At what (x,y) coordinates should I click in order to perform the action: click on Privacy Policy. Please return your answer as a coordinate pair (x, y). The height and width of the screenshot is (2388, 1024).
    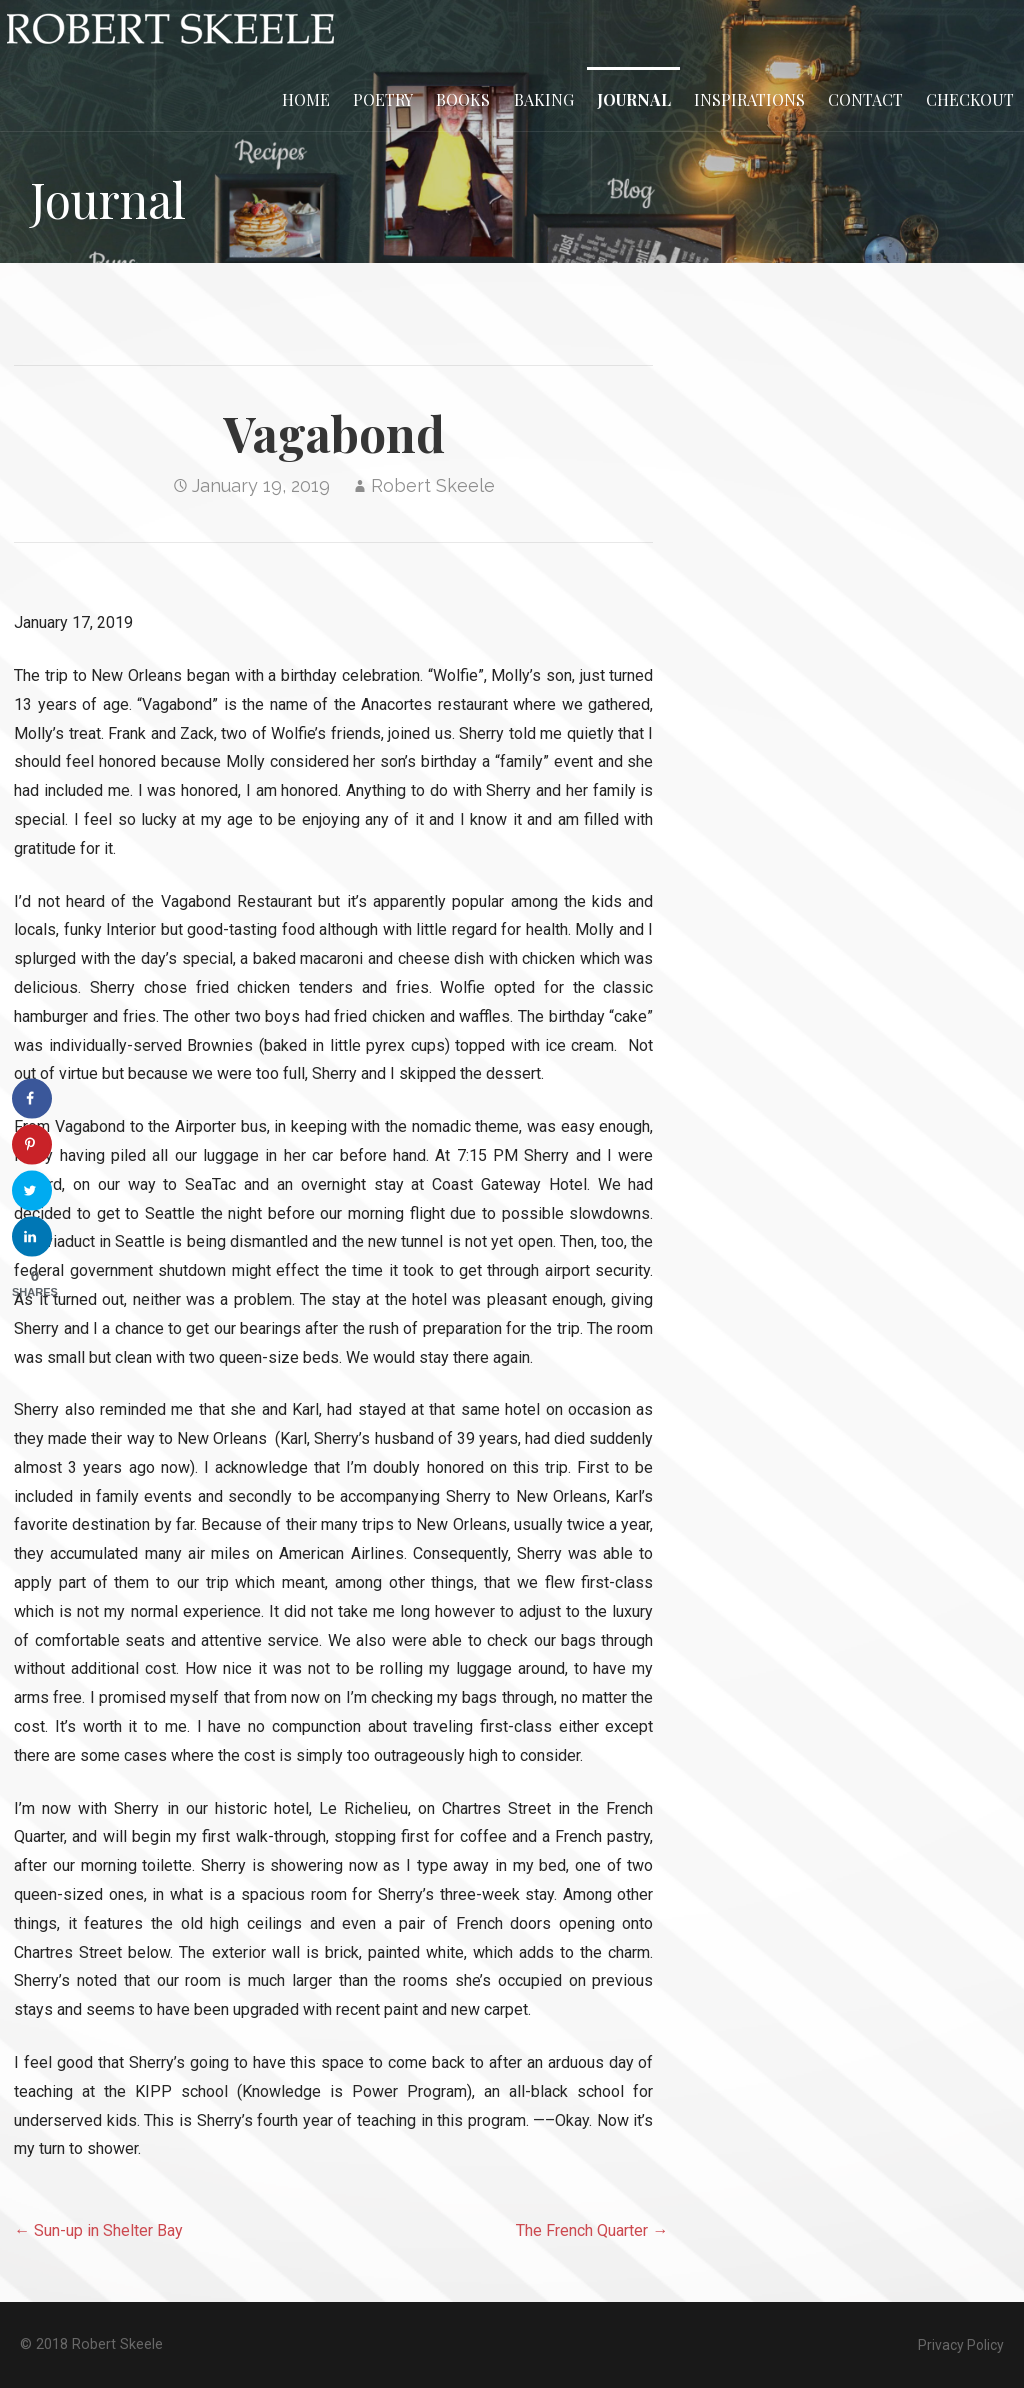
    Looking at the image, I should click on (961, 2345).